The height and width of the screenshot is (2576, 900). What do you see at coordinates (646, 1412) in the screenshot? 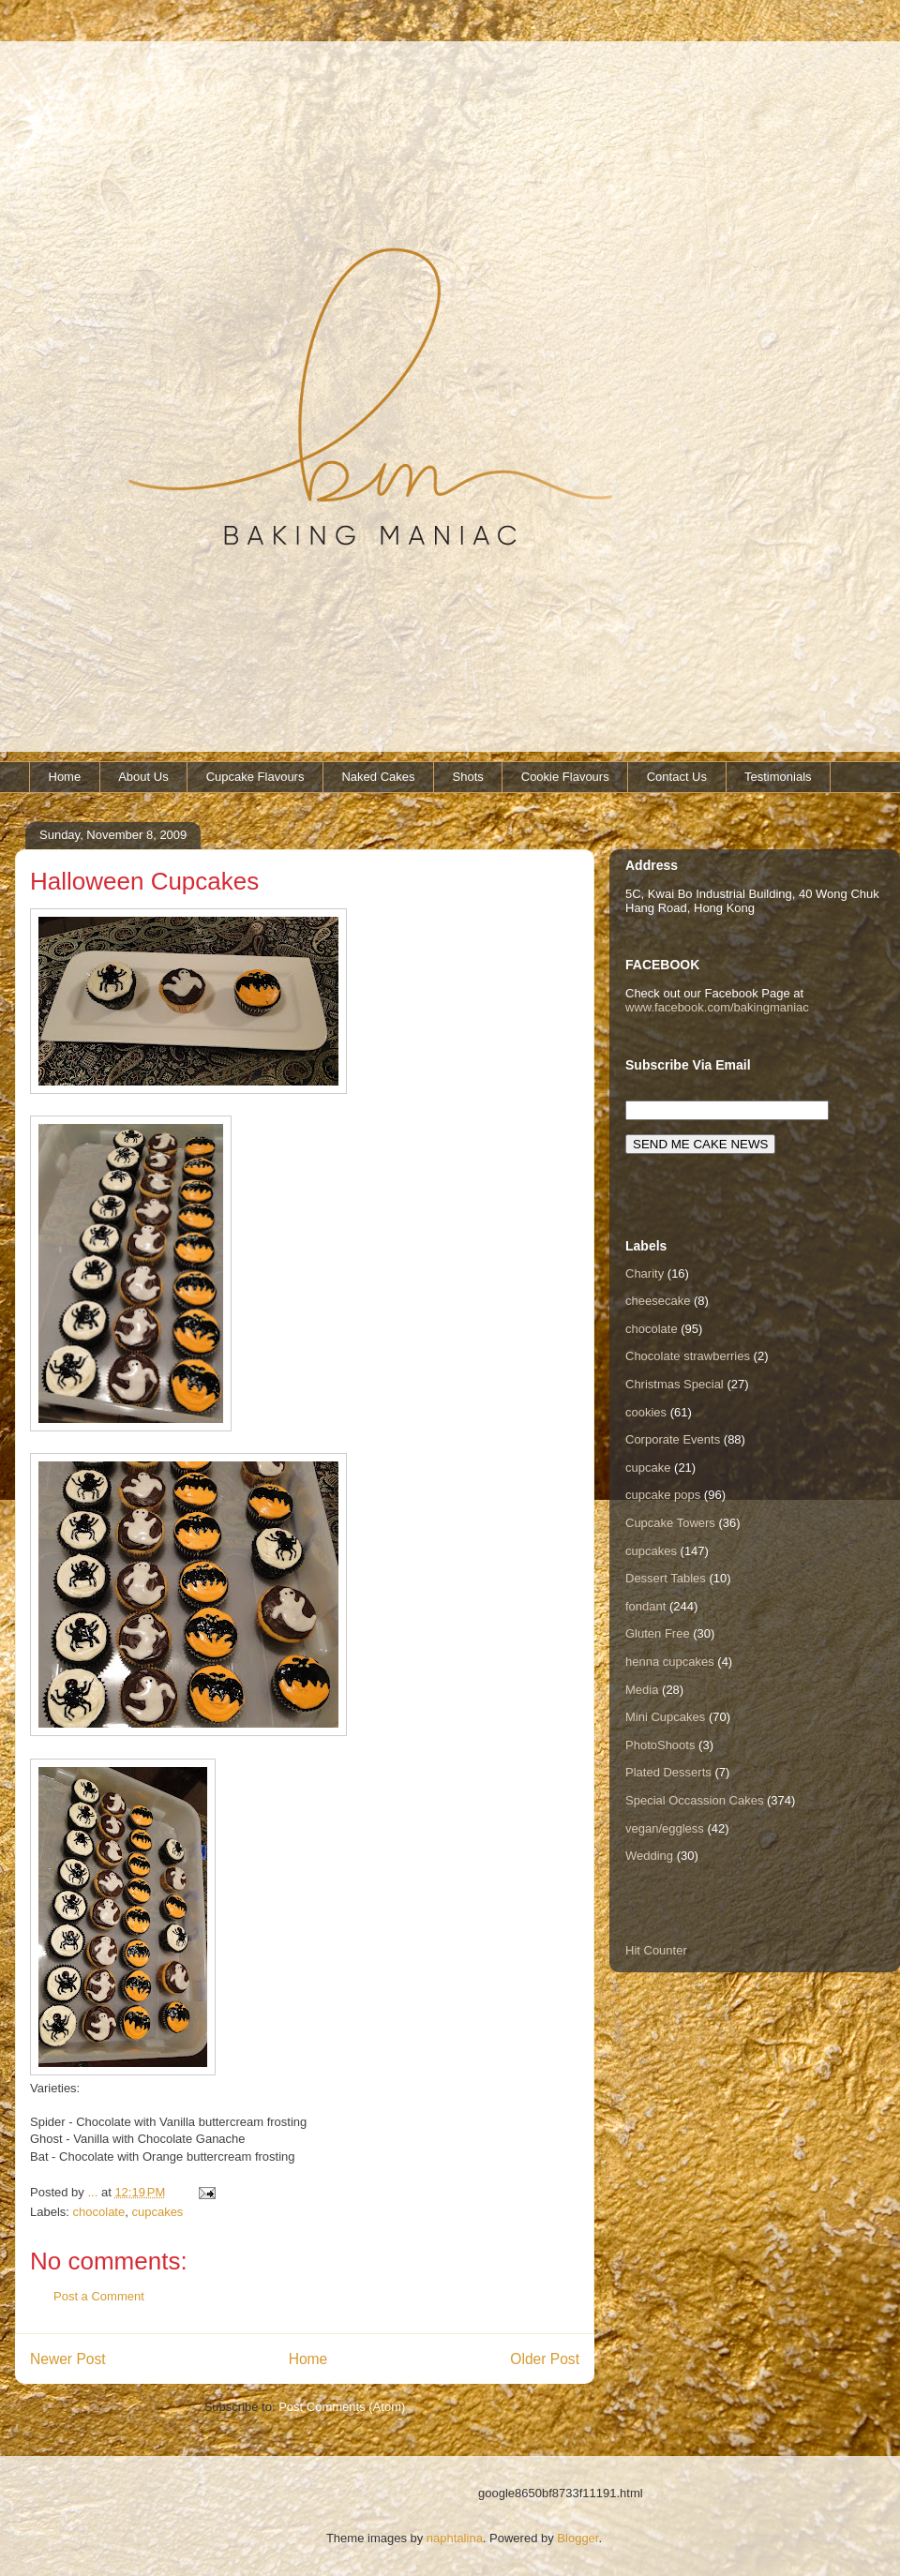
I see `cookies` at bounding box center [646, 1412].